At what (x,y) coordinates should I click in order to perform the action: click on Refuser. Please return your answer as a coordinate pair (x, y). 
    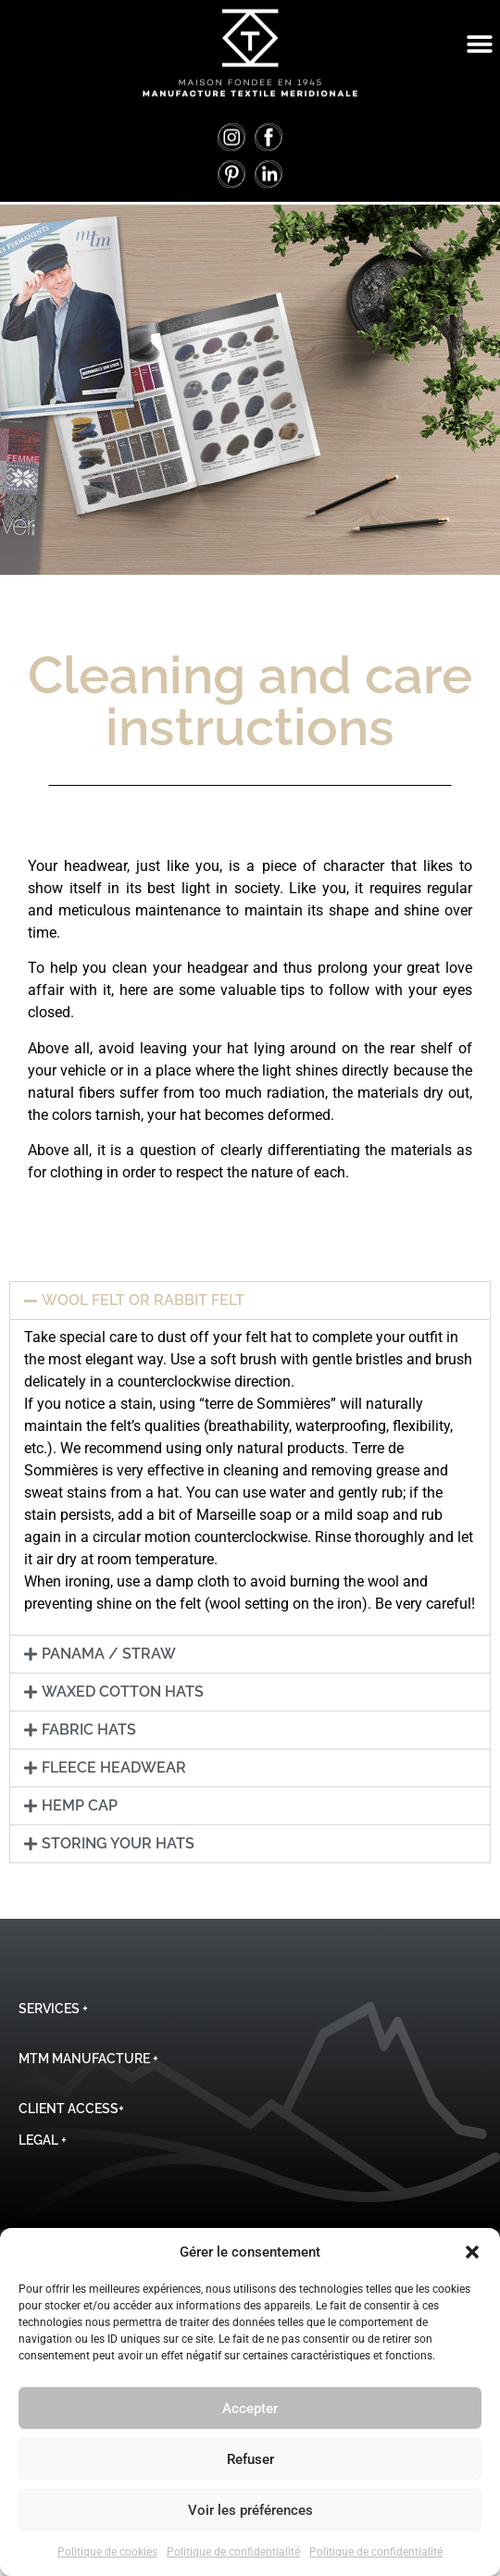
    Looking at the image, I should click on (250, 2459).